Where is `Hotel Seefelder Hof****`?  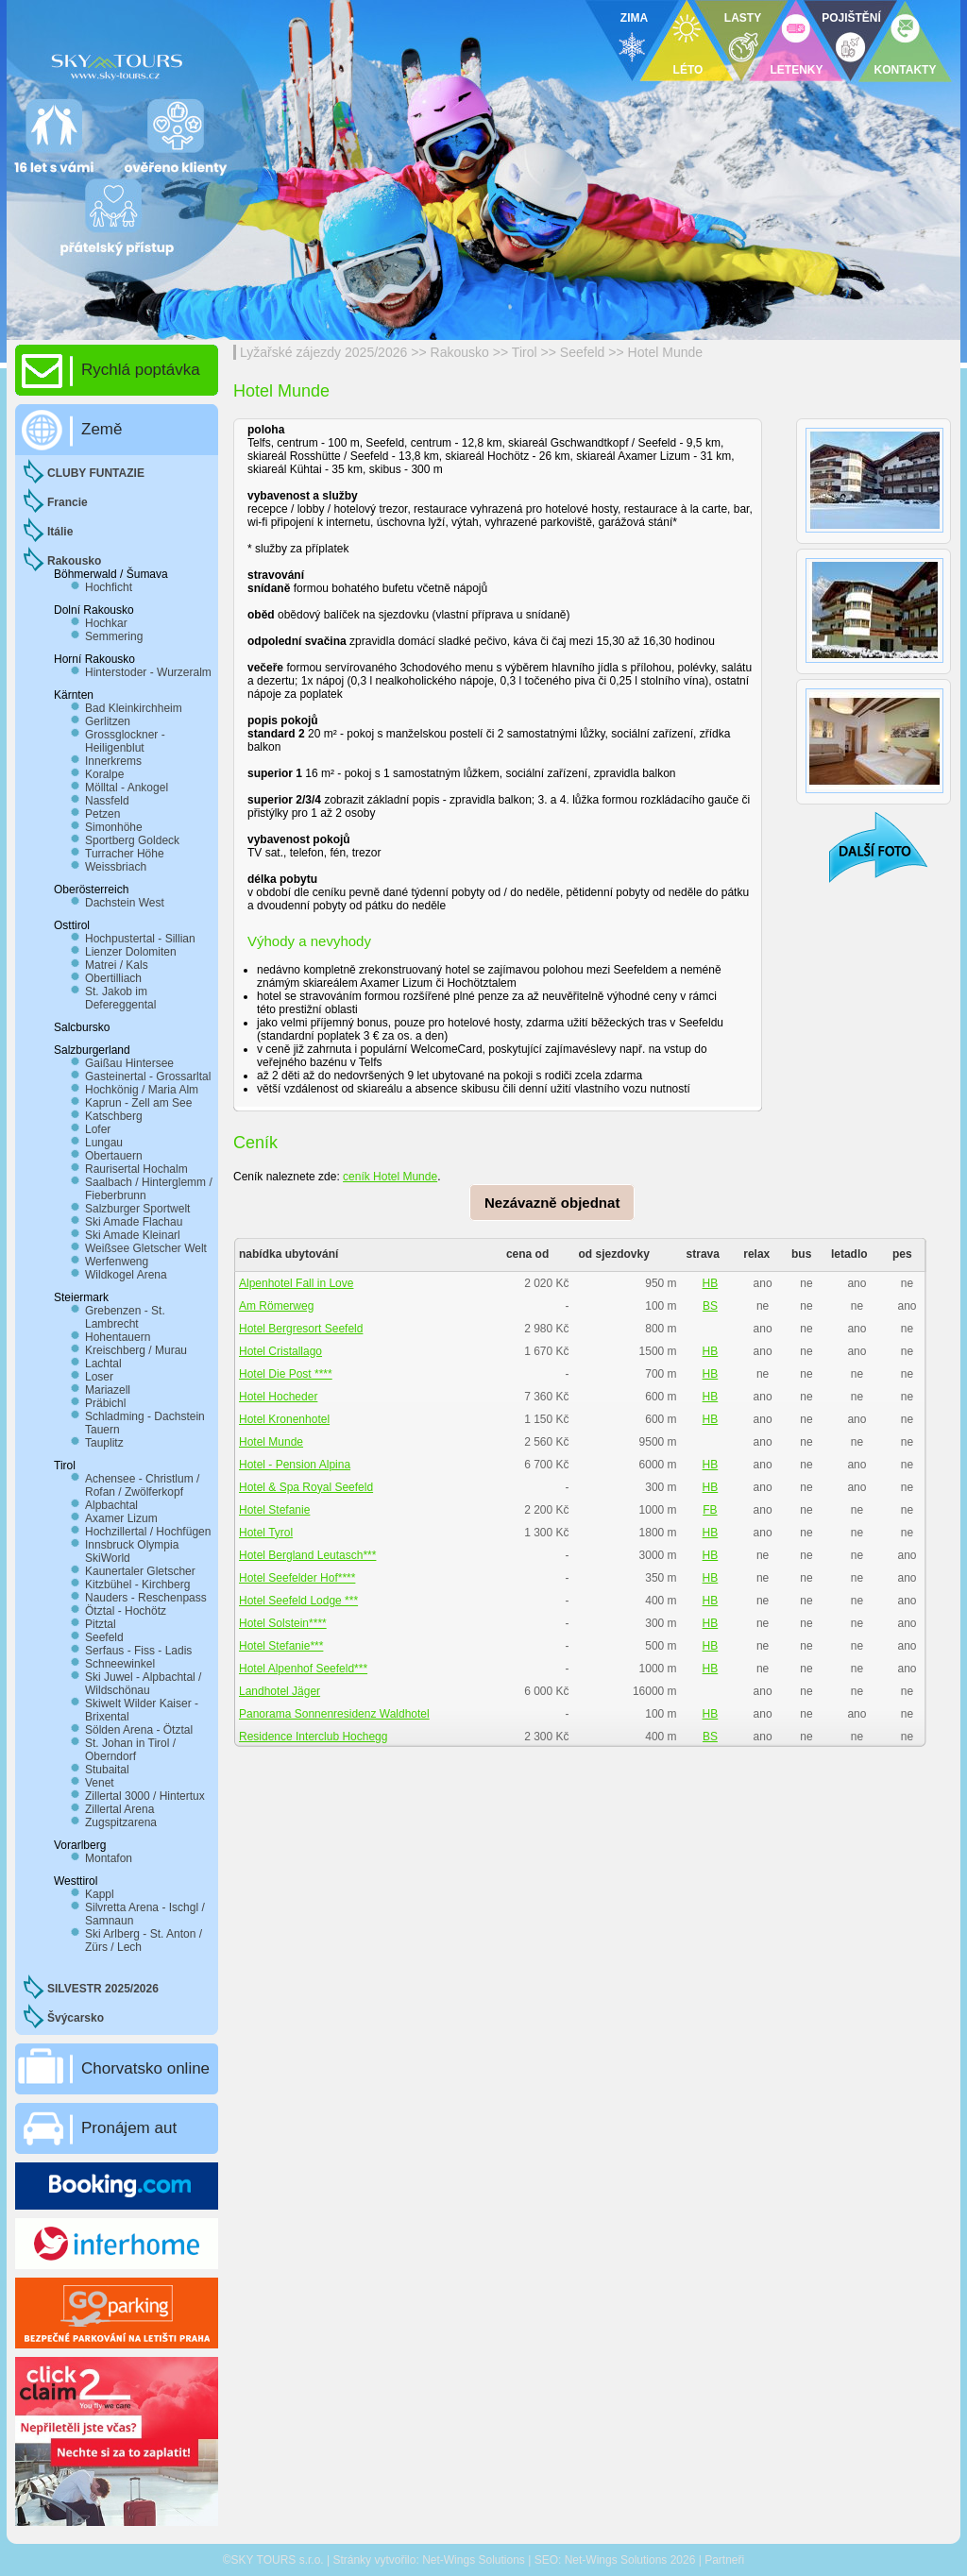 Hotel Seefelder Hof**** is located at coordinates (297, 1578).